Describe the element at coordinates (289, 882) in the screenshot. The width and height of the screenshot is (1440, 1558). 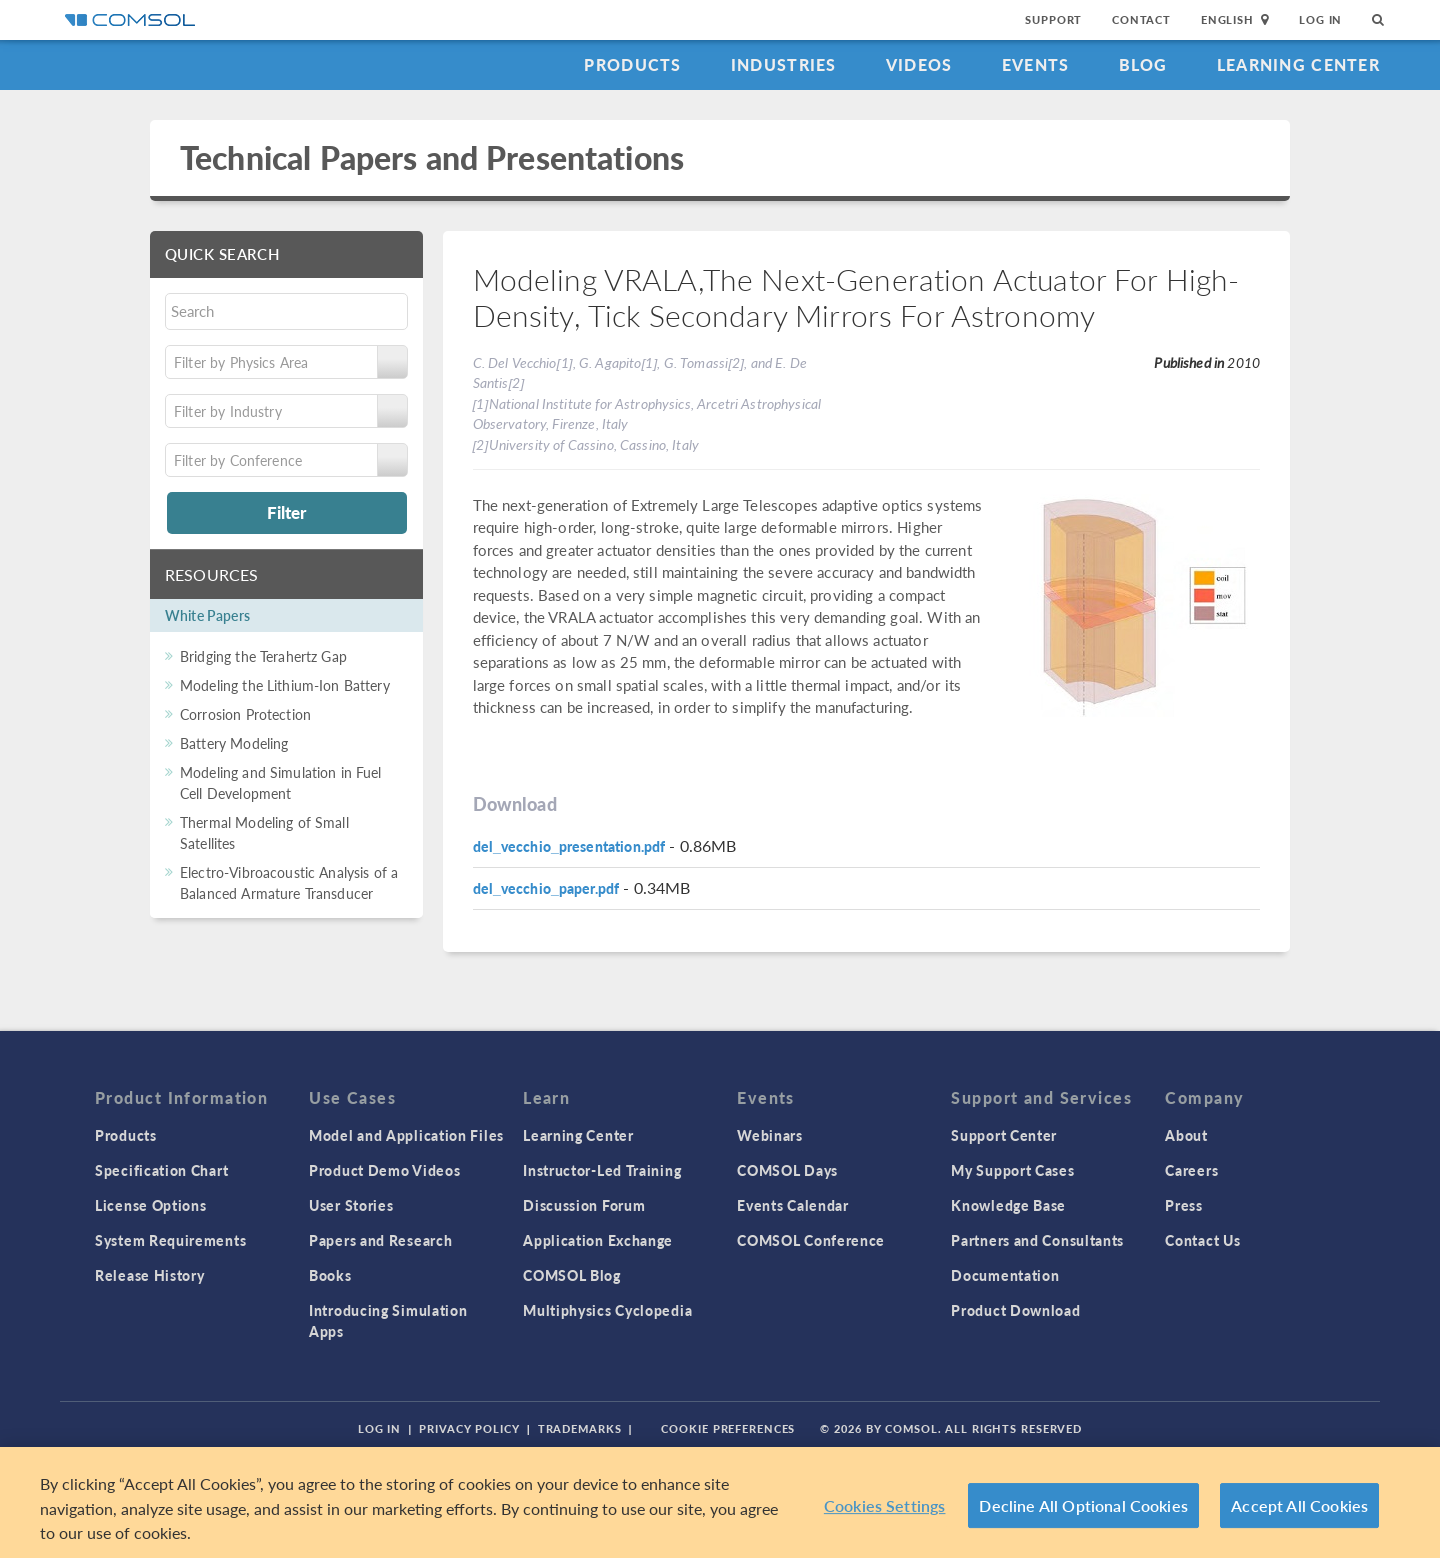
I see `Electro-Vibroacoustic Analysis of a Balanced Armature Transducer` at that location.